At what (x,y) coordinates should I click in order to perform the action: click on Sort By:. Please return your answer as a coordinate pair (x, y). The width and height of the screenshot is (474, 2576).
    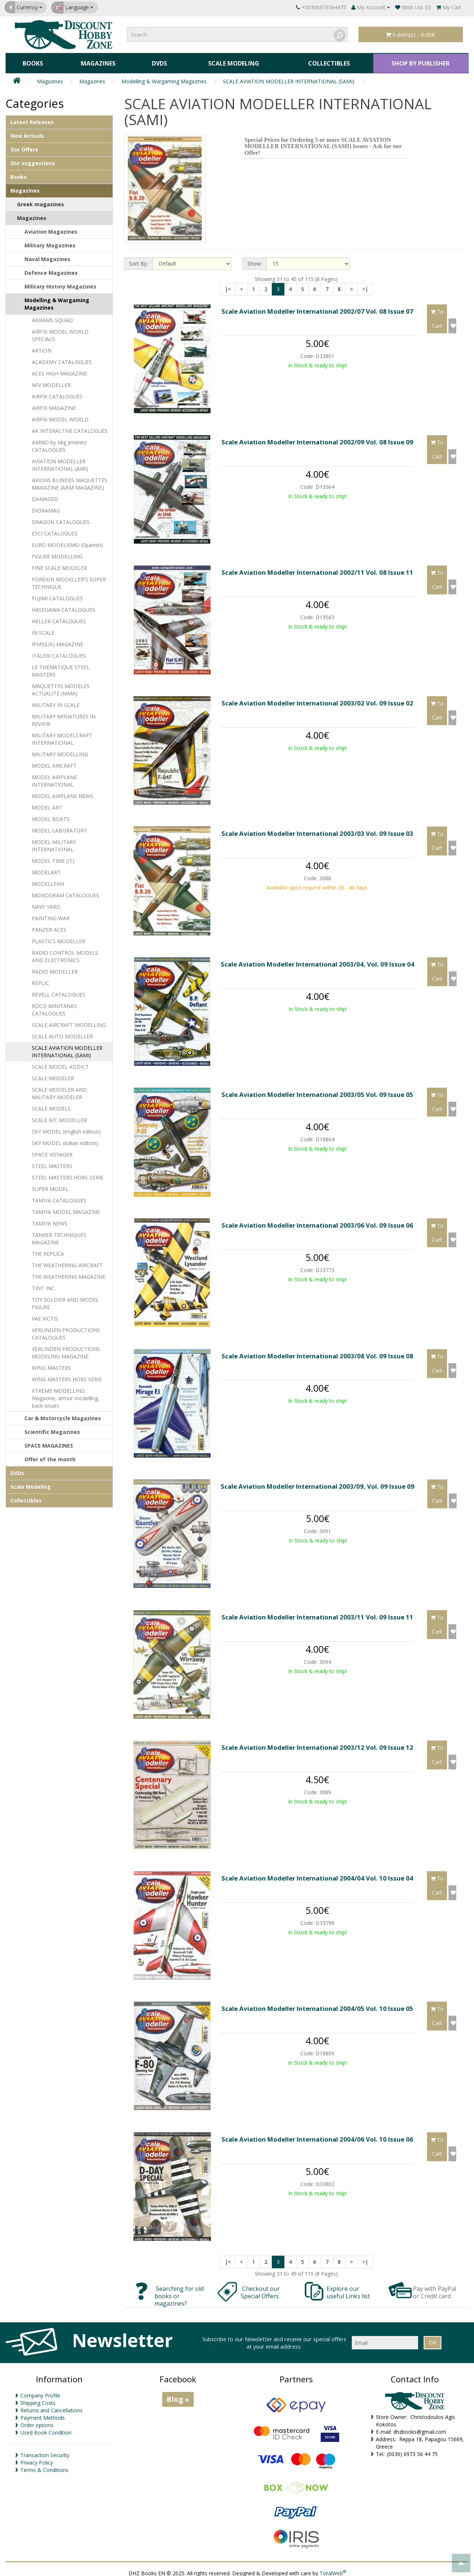
    Looking at the image, I should click on (138, 258).